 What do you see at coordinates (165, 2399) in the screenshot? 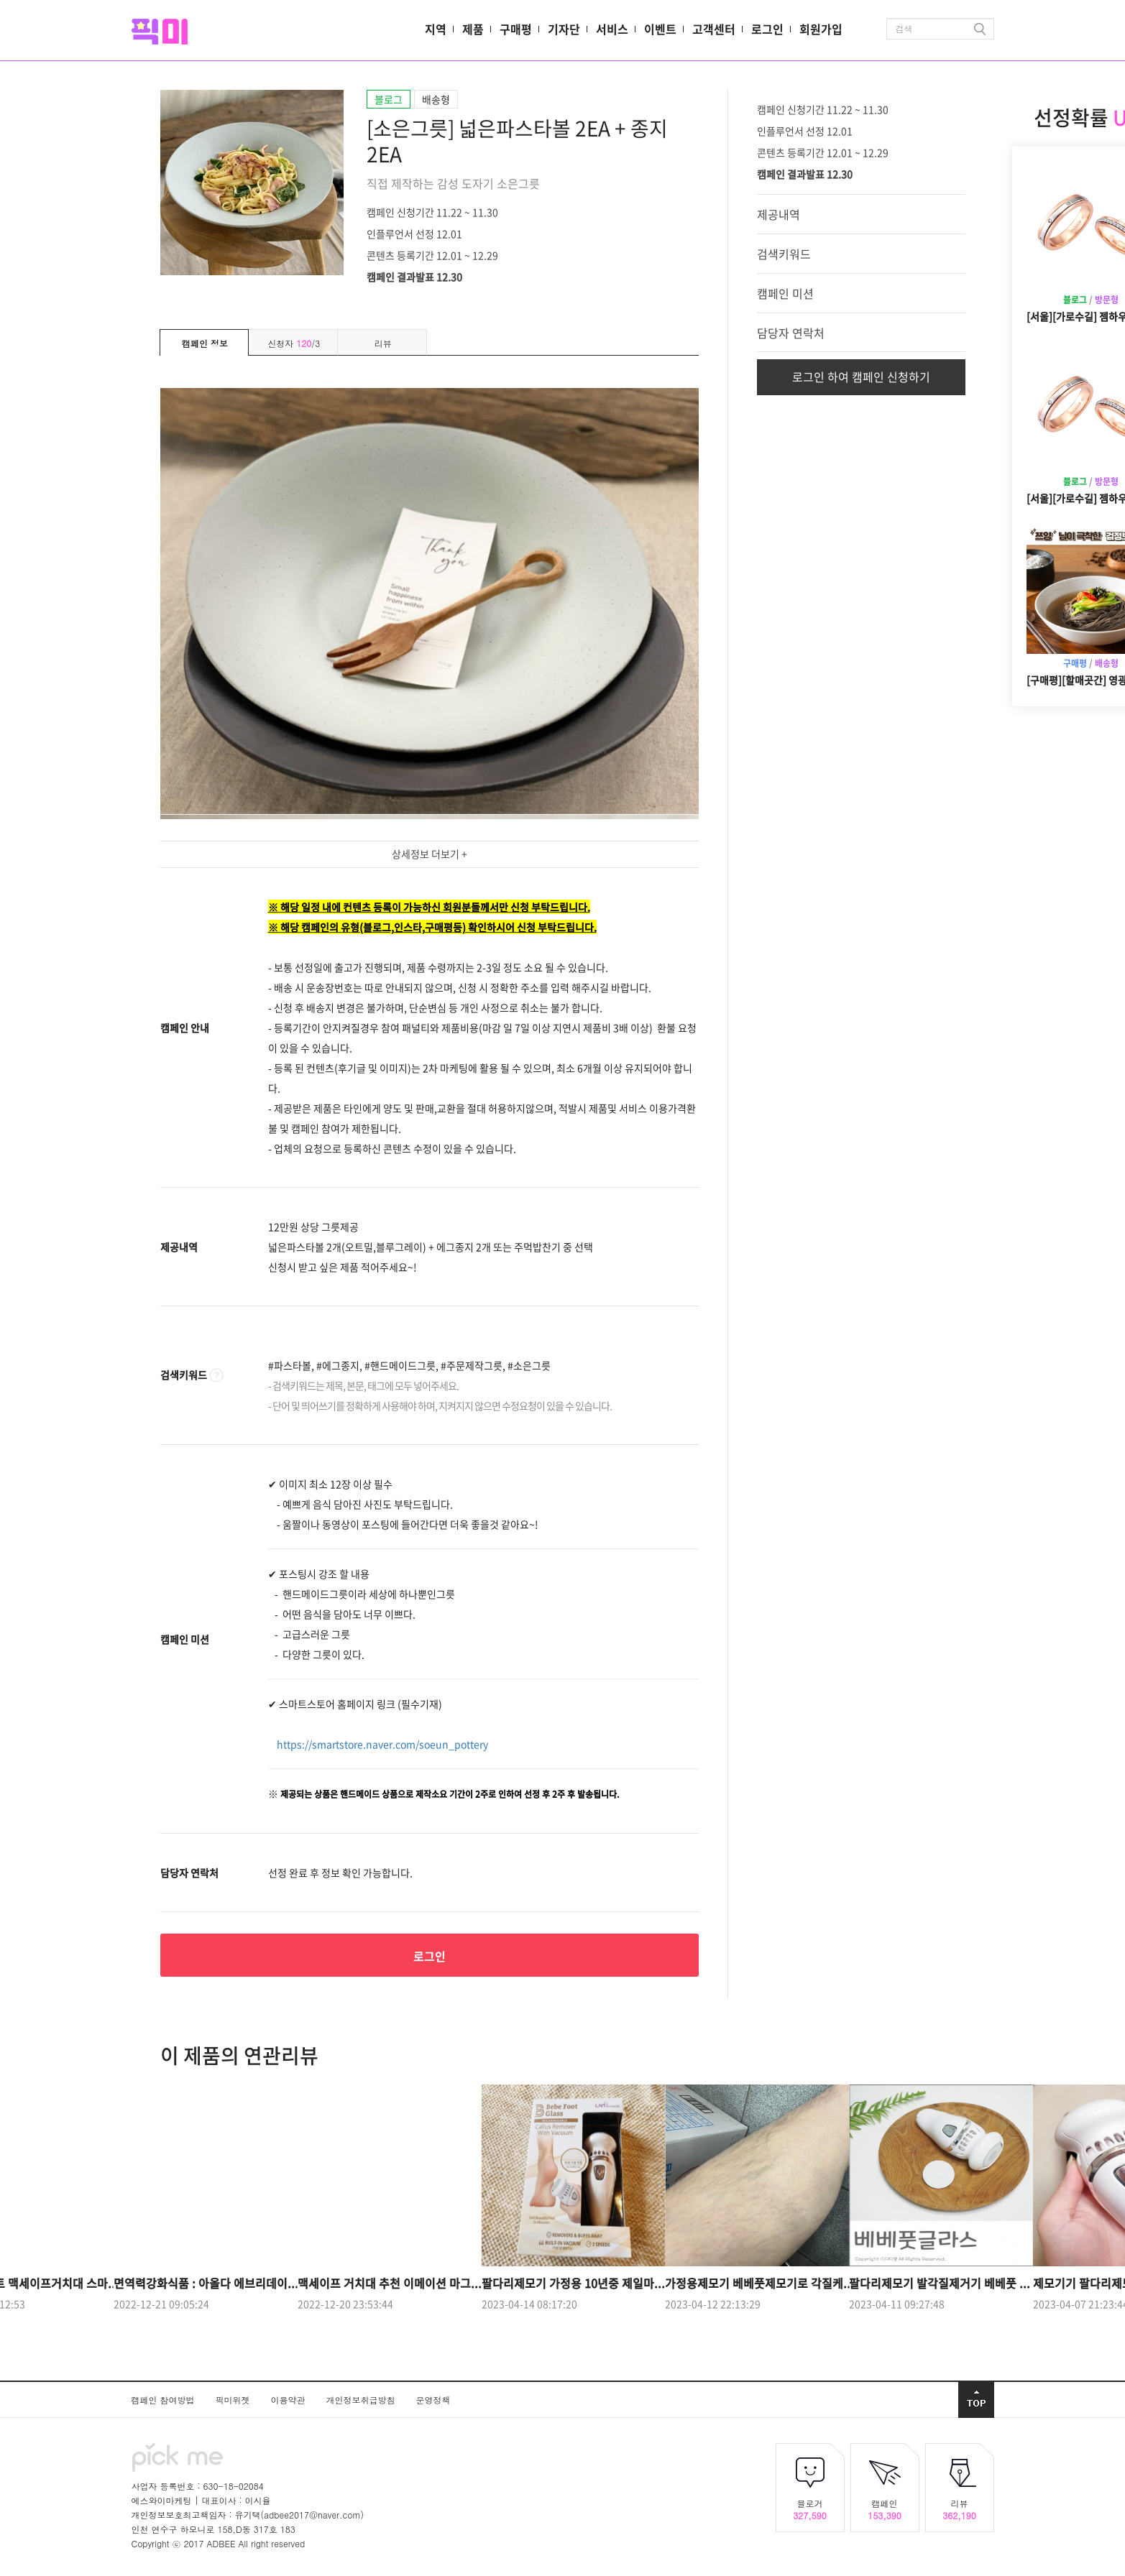
I see `캠페인 참여방법` at bounding box center [165, 2399].